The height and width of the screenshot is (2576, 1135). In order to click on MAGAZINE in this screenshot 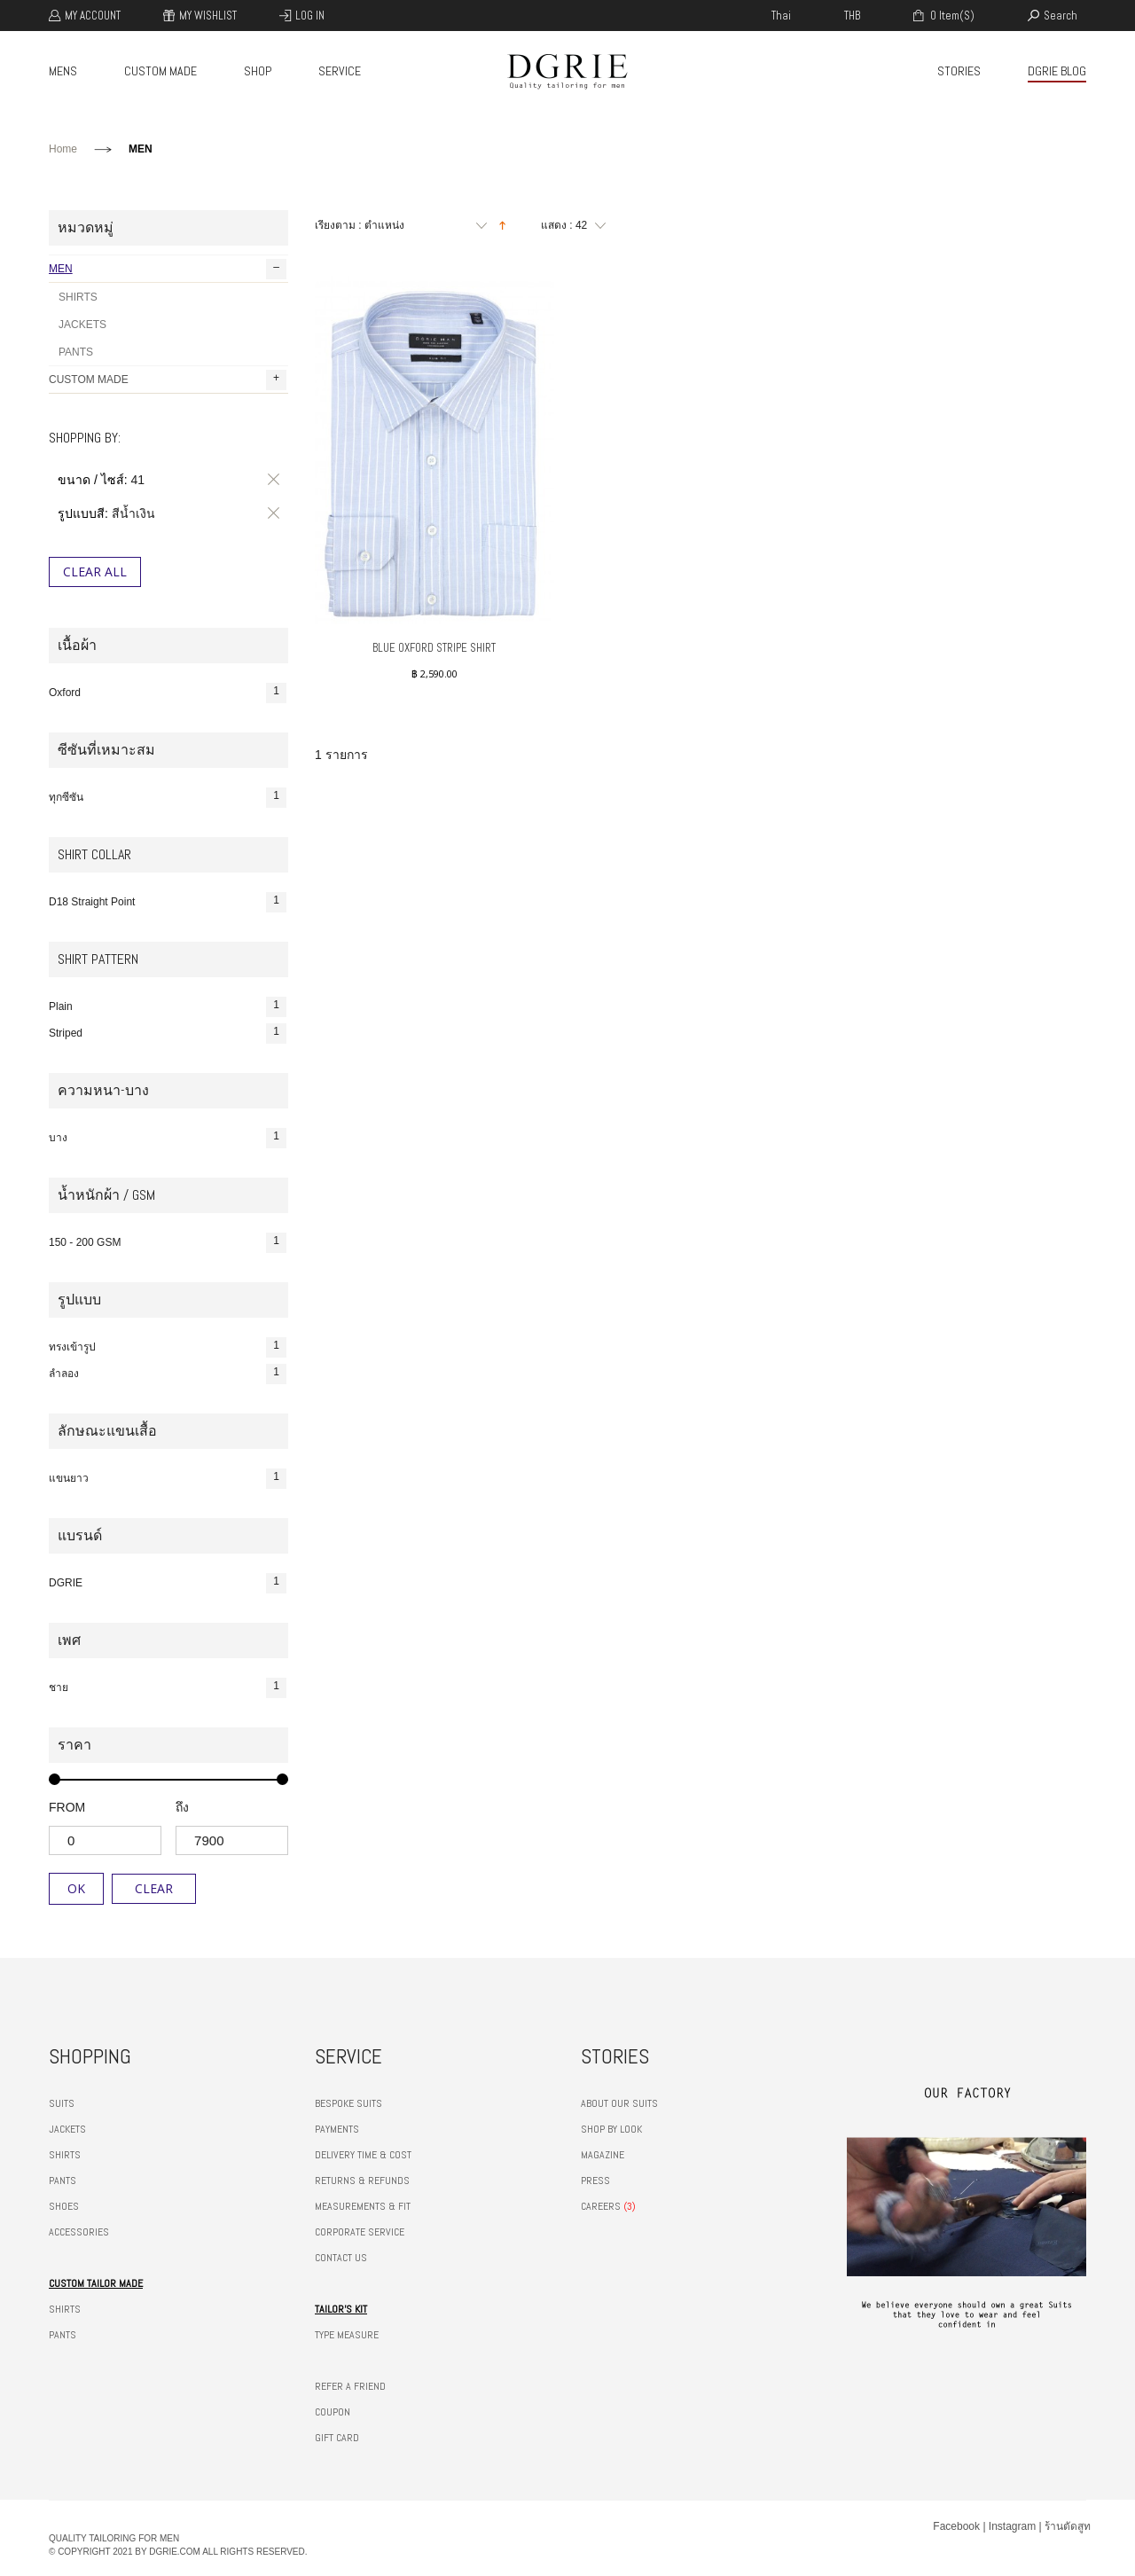, I will do `click(602, 2155)`.